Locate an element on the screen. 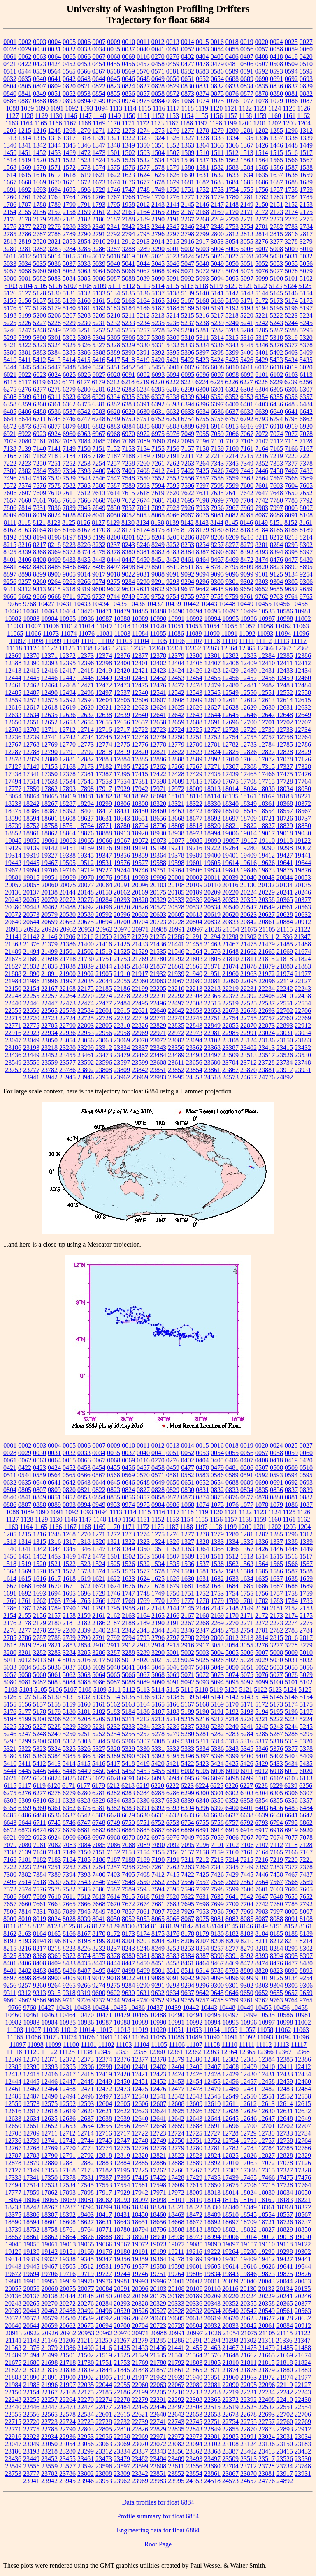 Image resolution: width=316 pixels, height=2576 pixels. 18082 is located at coordinates (104, 796).